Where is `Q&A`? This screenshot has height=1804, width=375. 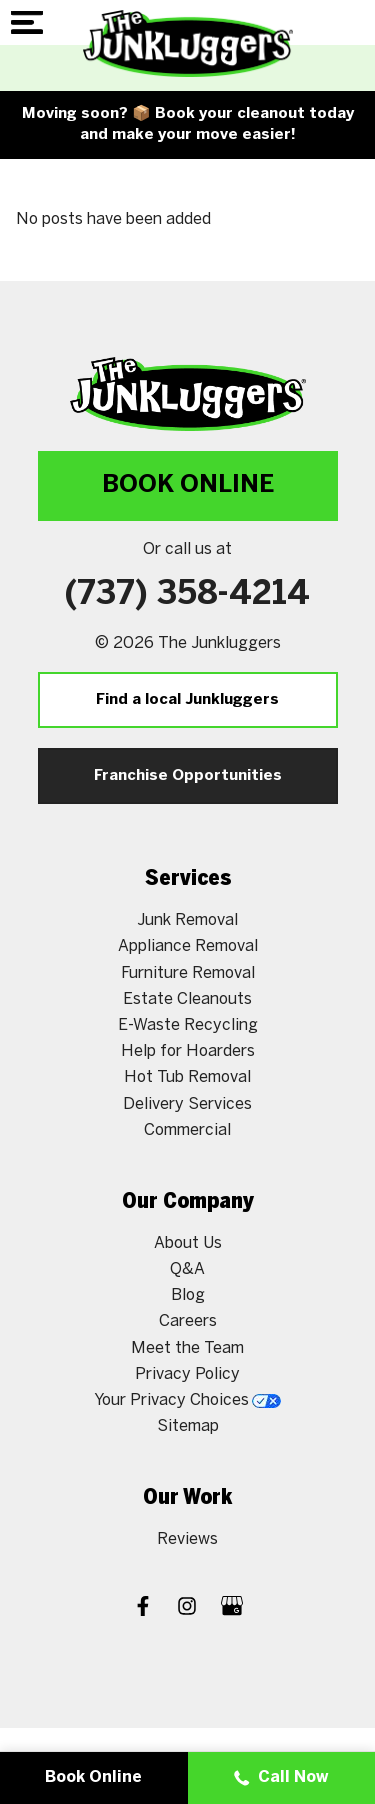 Q&A is located at coordinates (187, 1269).